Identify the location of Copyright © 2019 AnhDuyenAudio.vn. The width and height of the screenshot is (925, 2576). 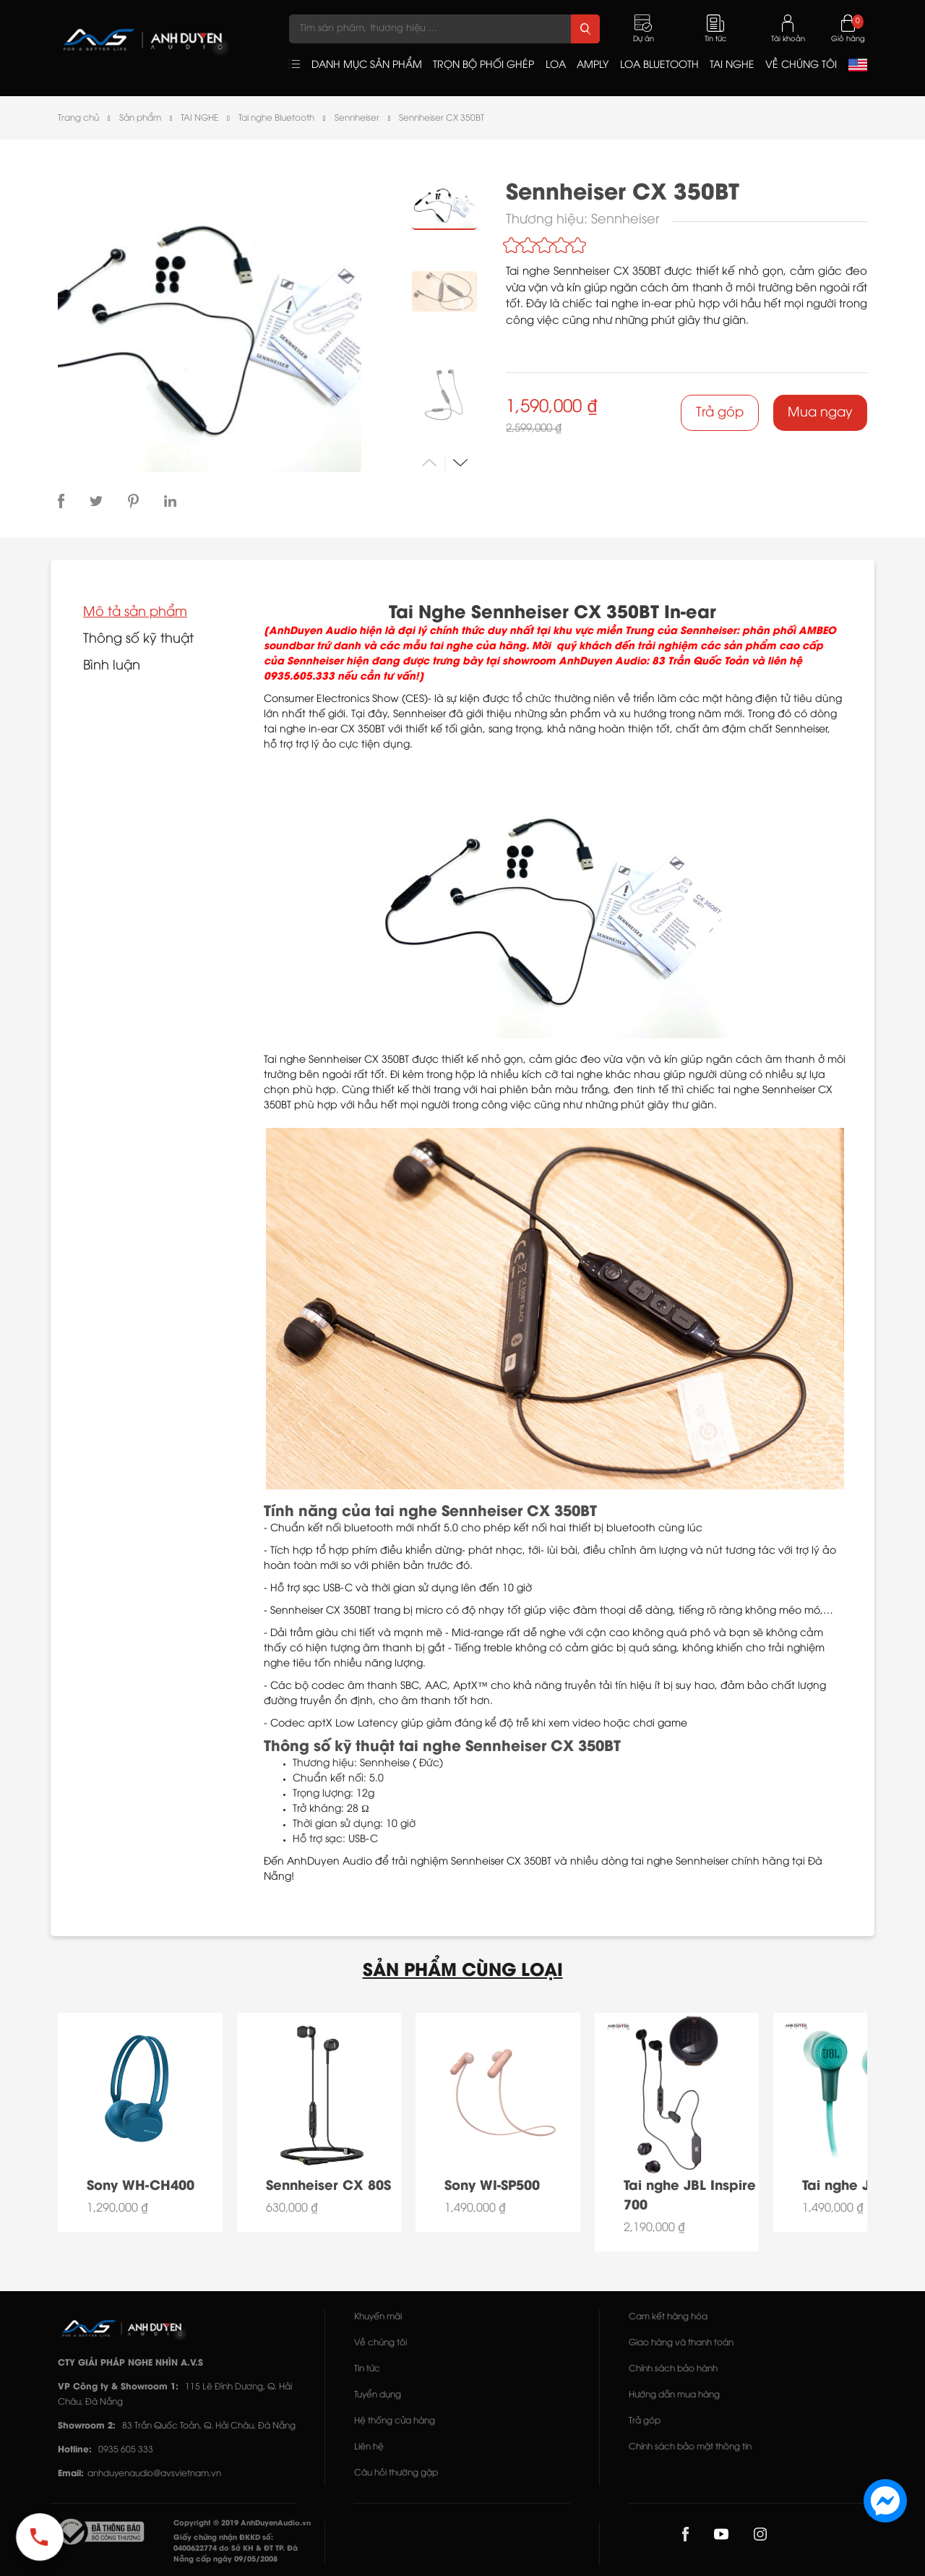
(242, 2523).